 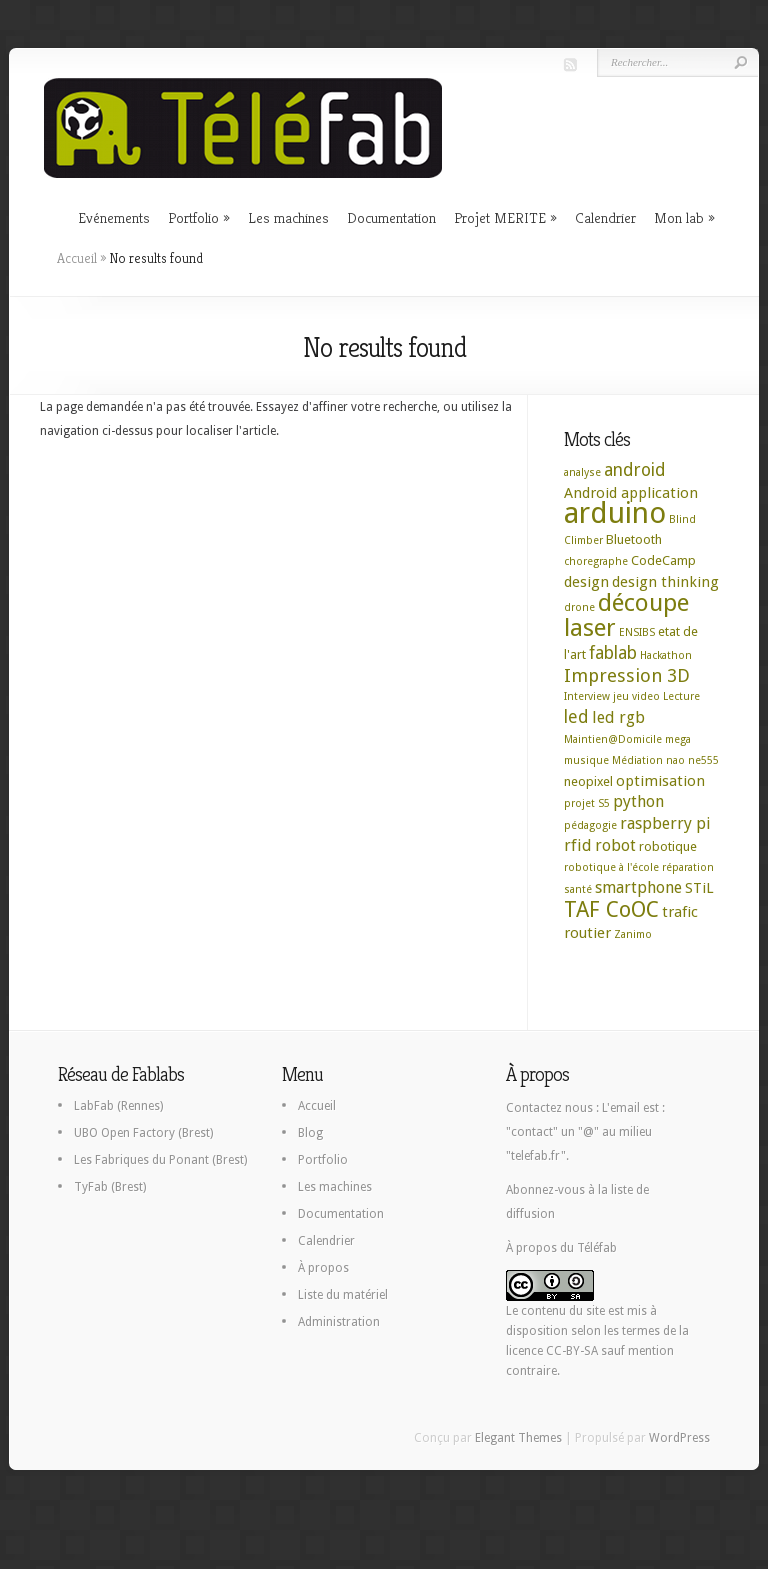 I want to click on Calendrier, so click(x=605, y=217).